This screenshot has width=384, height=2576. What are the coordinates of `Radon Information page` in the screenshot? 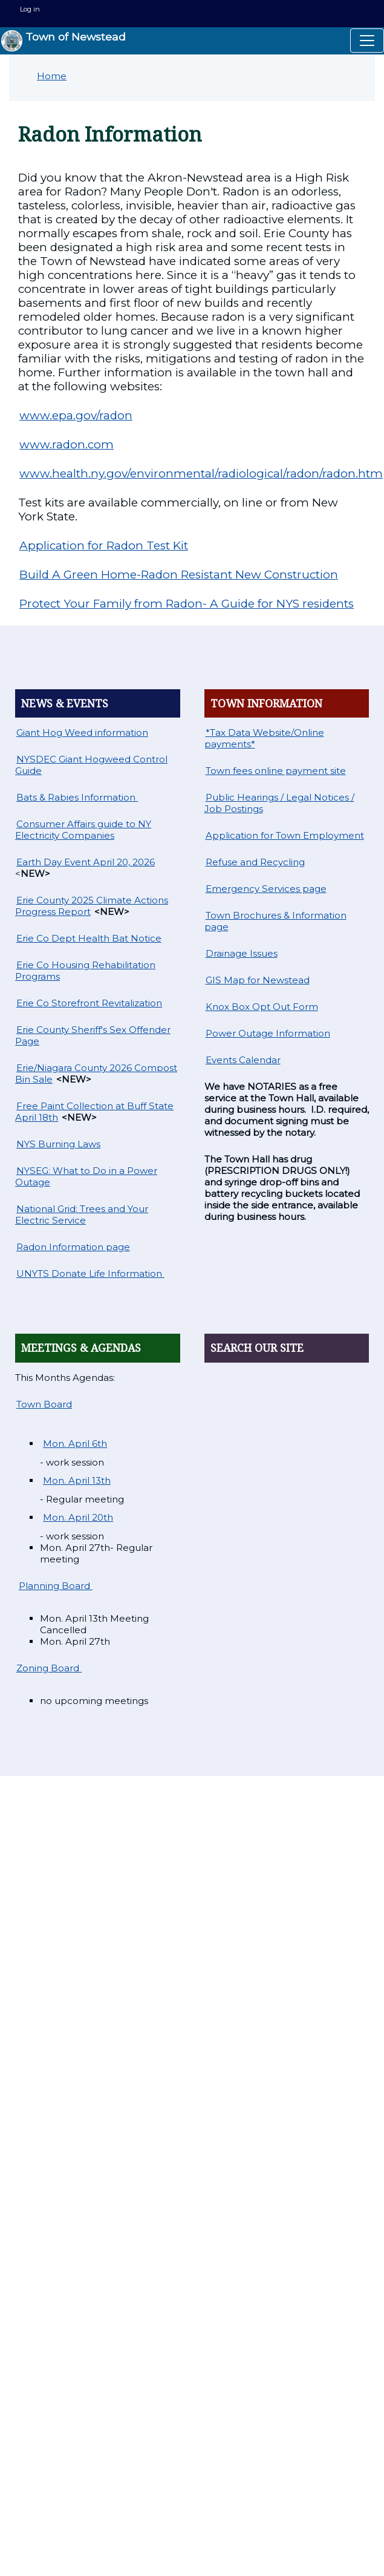 It's located at (73, 1247).